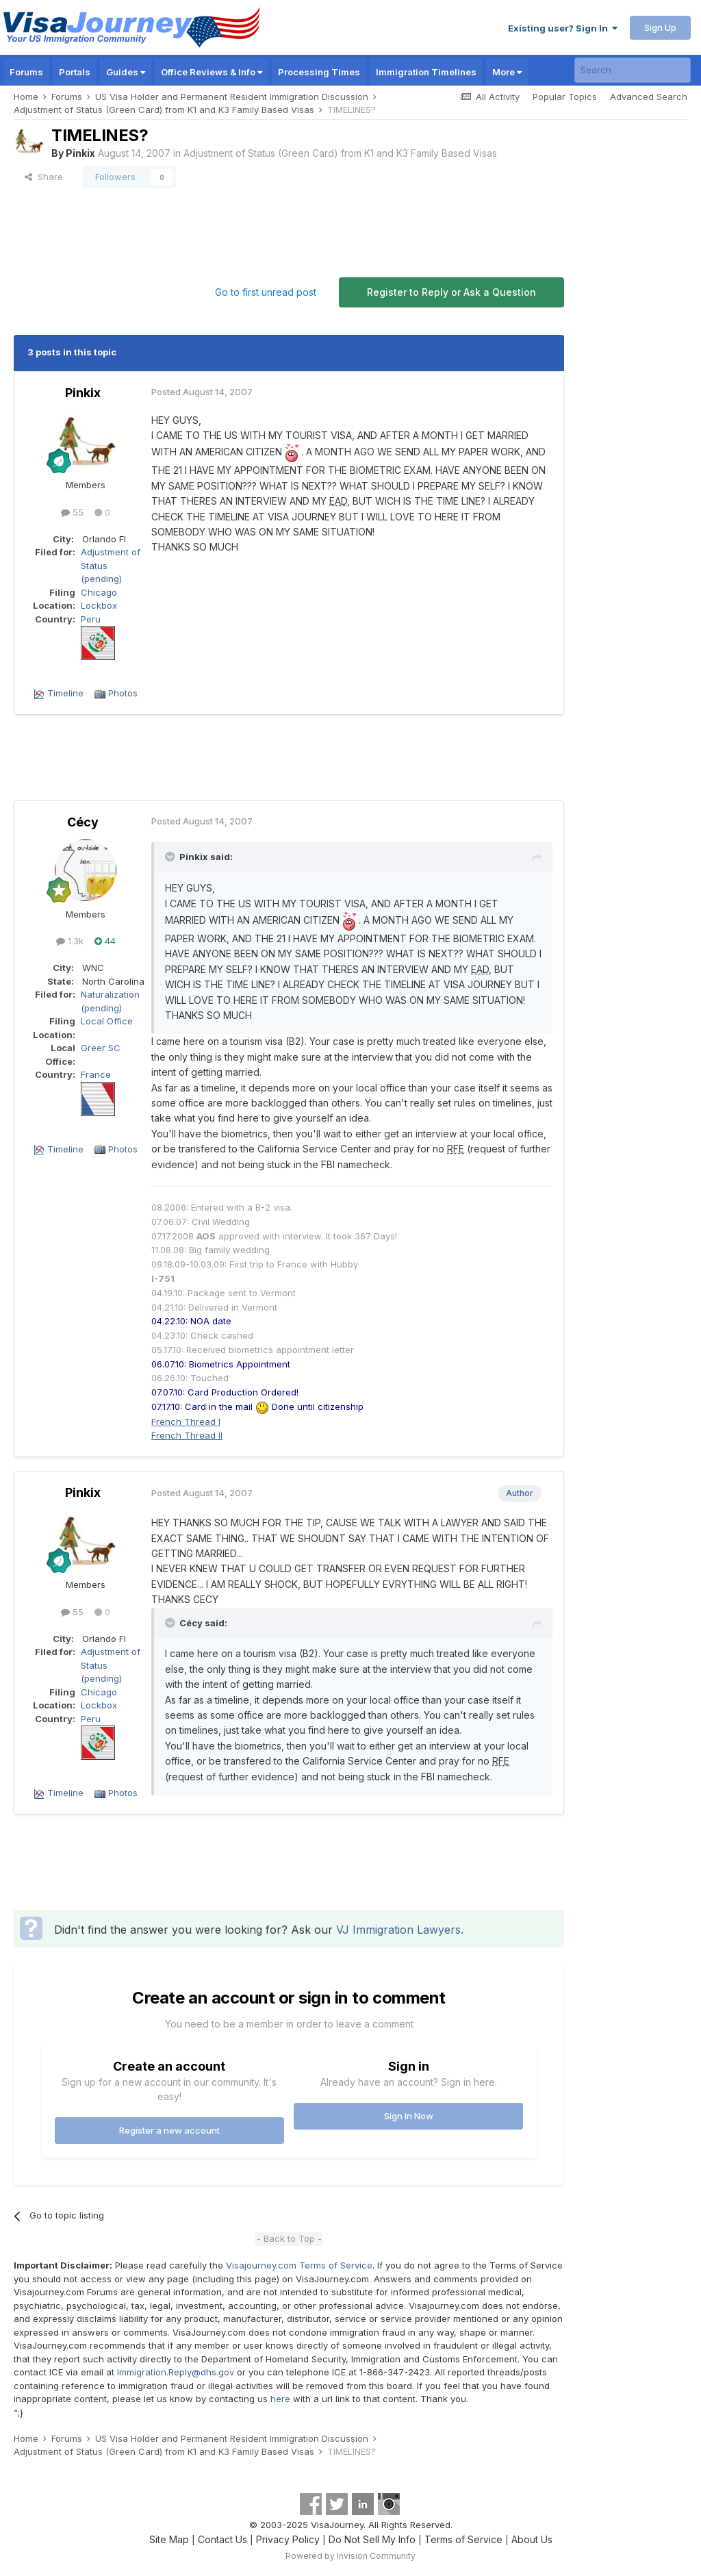  I want to click on Immigration Timelines, so click(426, 71).